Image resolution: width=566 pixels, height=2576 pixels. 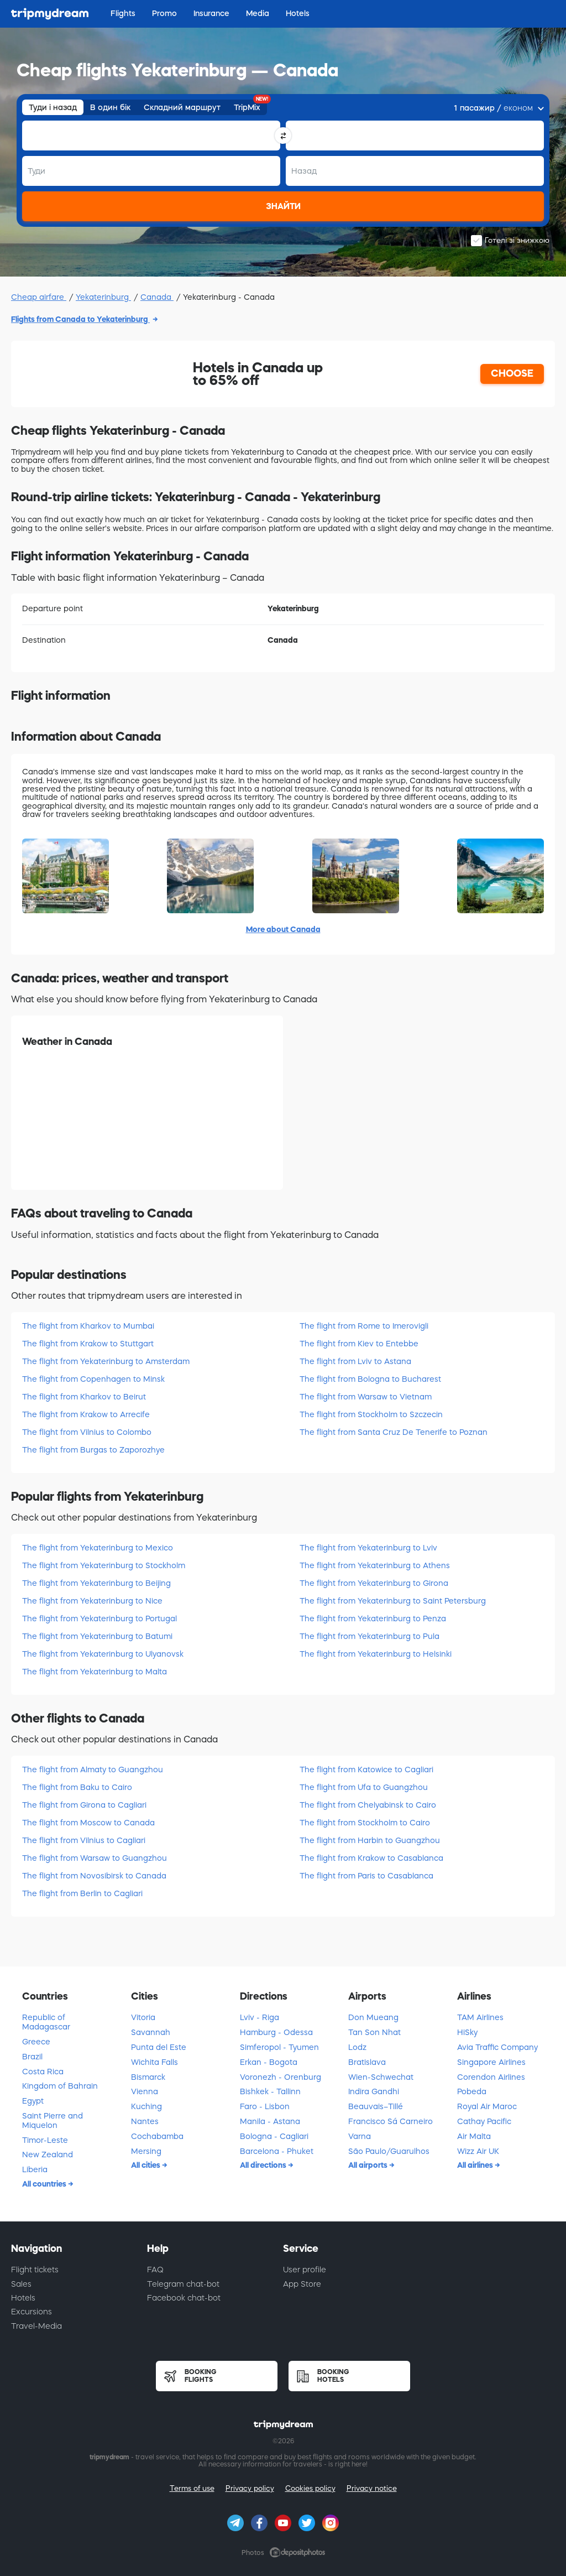 What do you see at coordinates (276, 2032) in the screenshot?
I see `Hamburg - Odessa` at bounding box center [276, 2032].